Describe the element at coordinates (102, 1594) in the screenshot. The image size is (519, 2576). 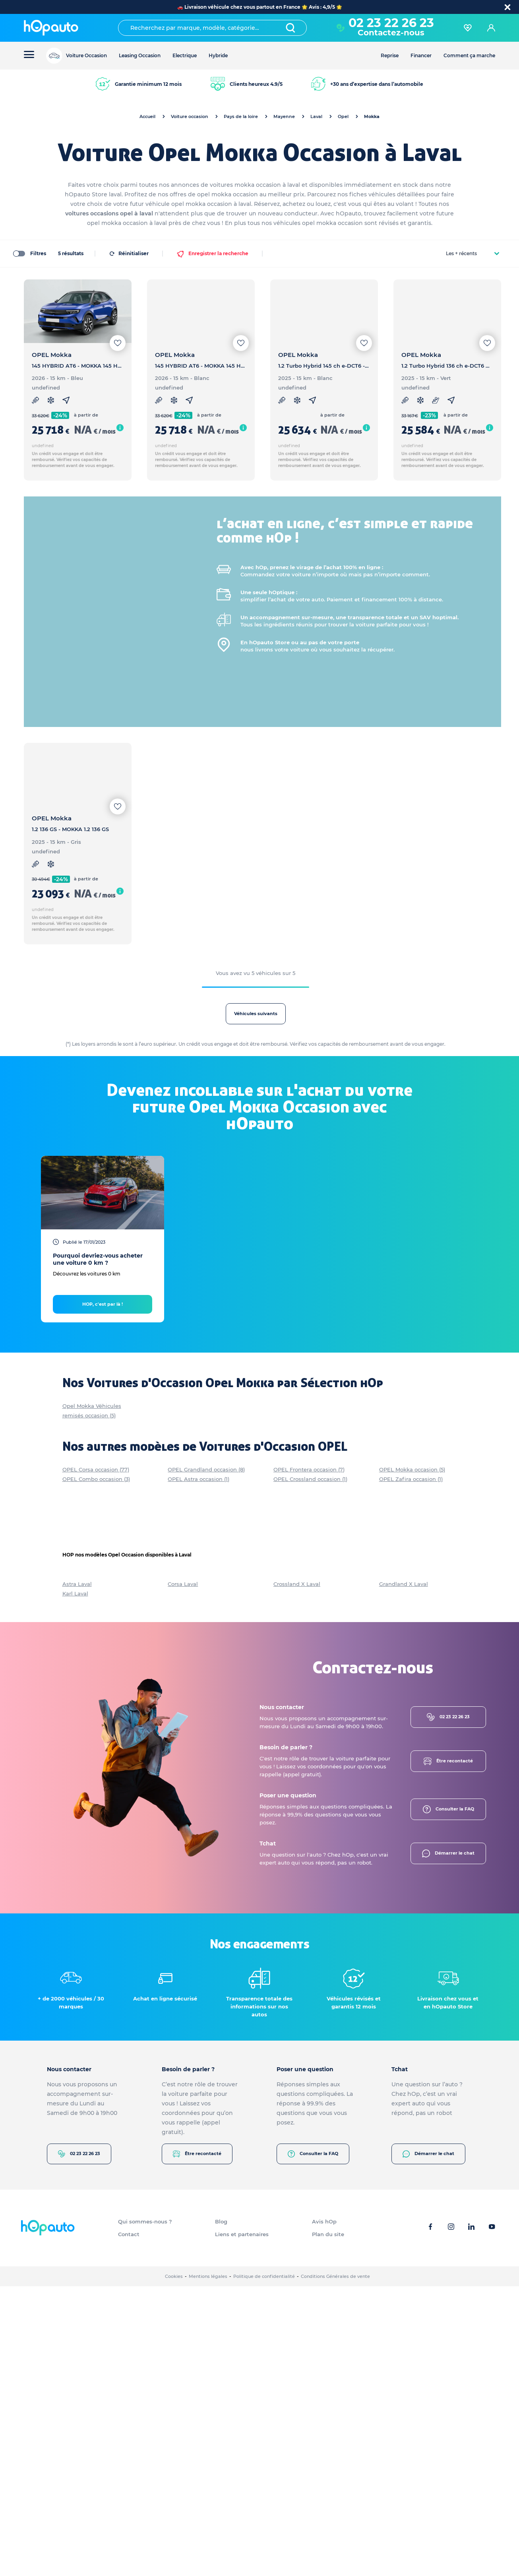
I see `HOP, c'est par là !` at that location.